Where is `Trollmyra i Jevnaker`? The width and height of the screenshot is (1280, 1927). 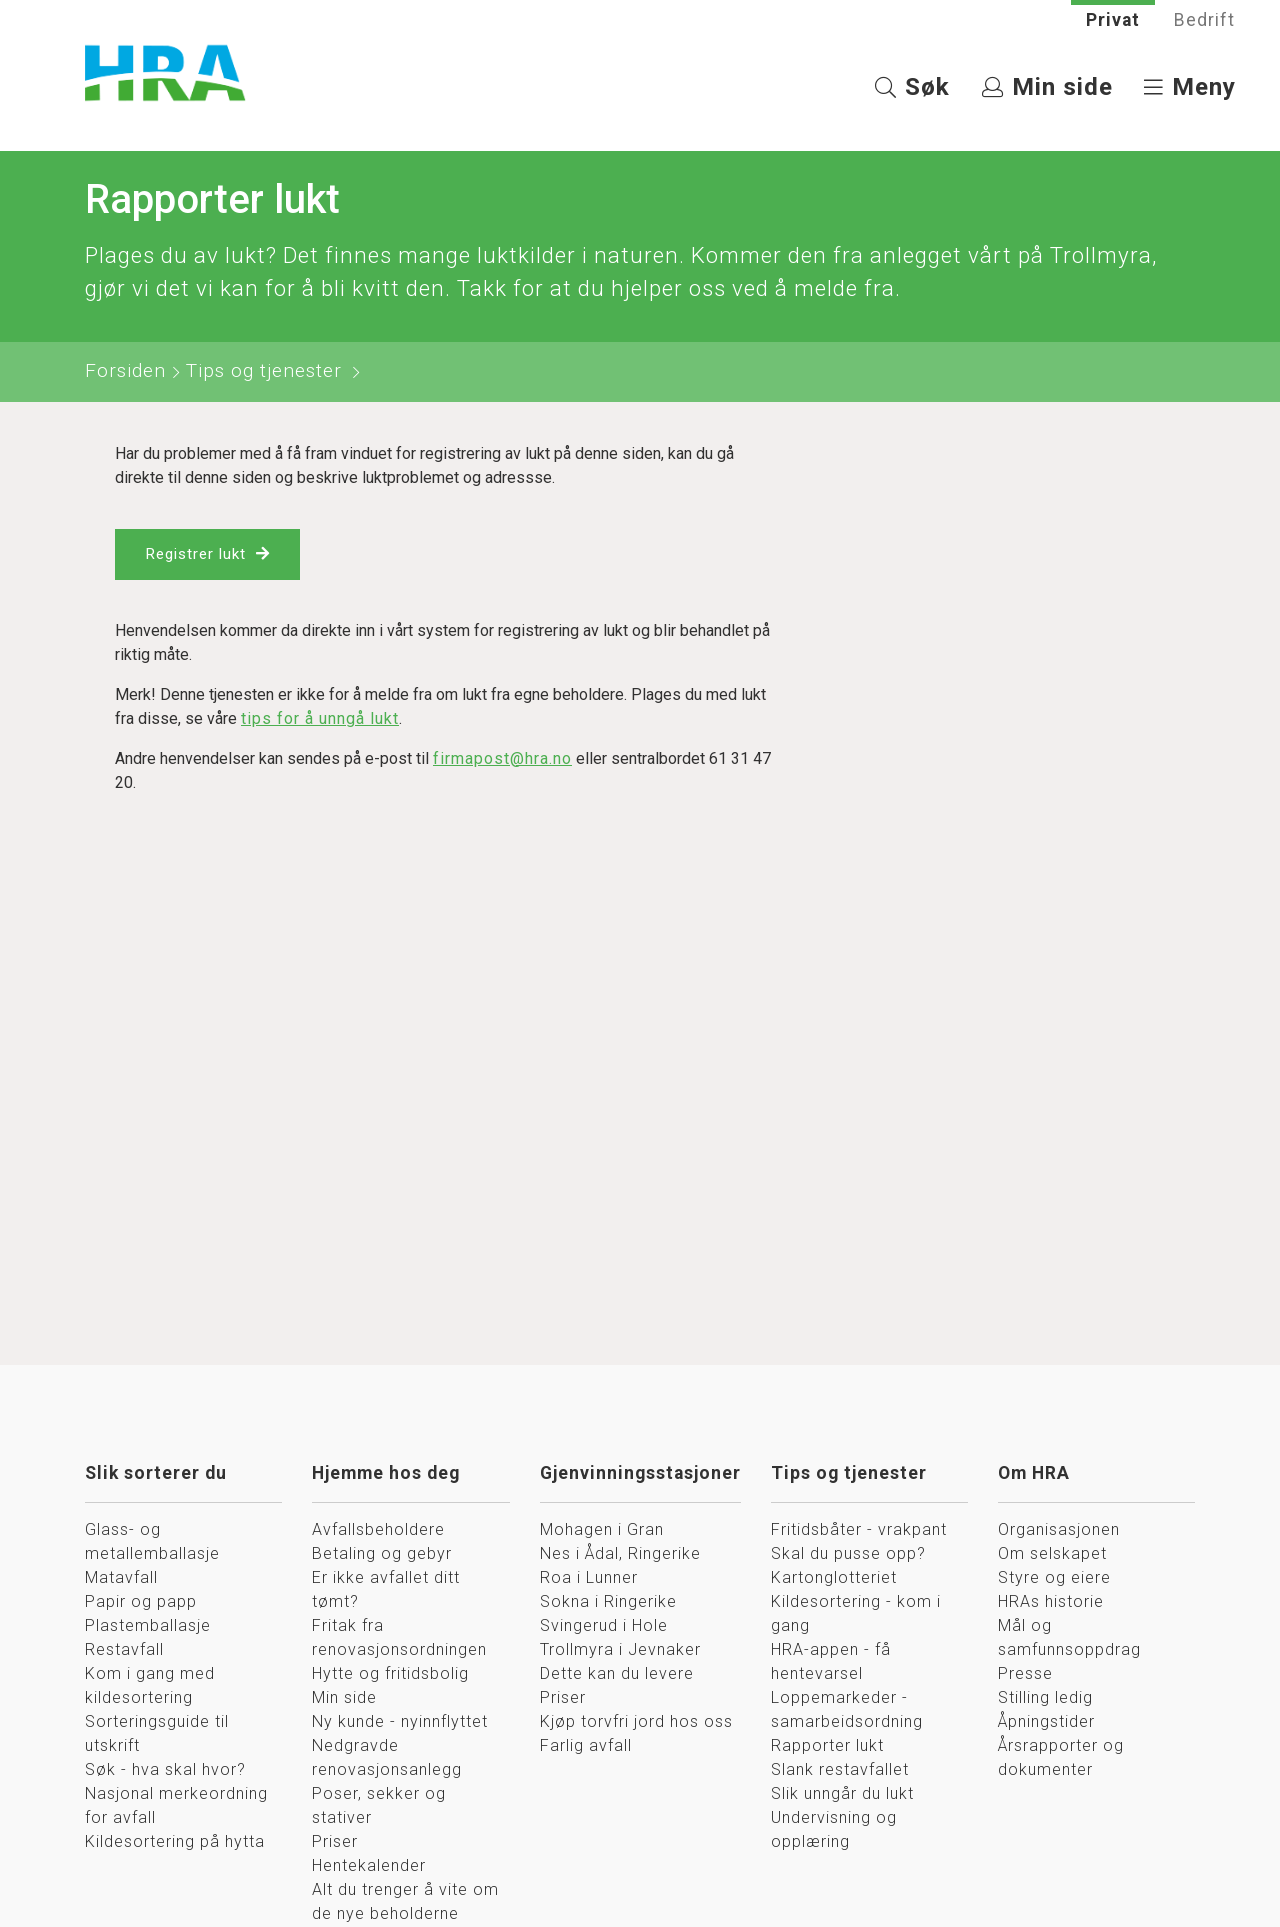
Trollmyra i Jevnaker is located at coordinates (620, 1651).